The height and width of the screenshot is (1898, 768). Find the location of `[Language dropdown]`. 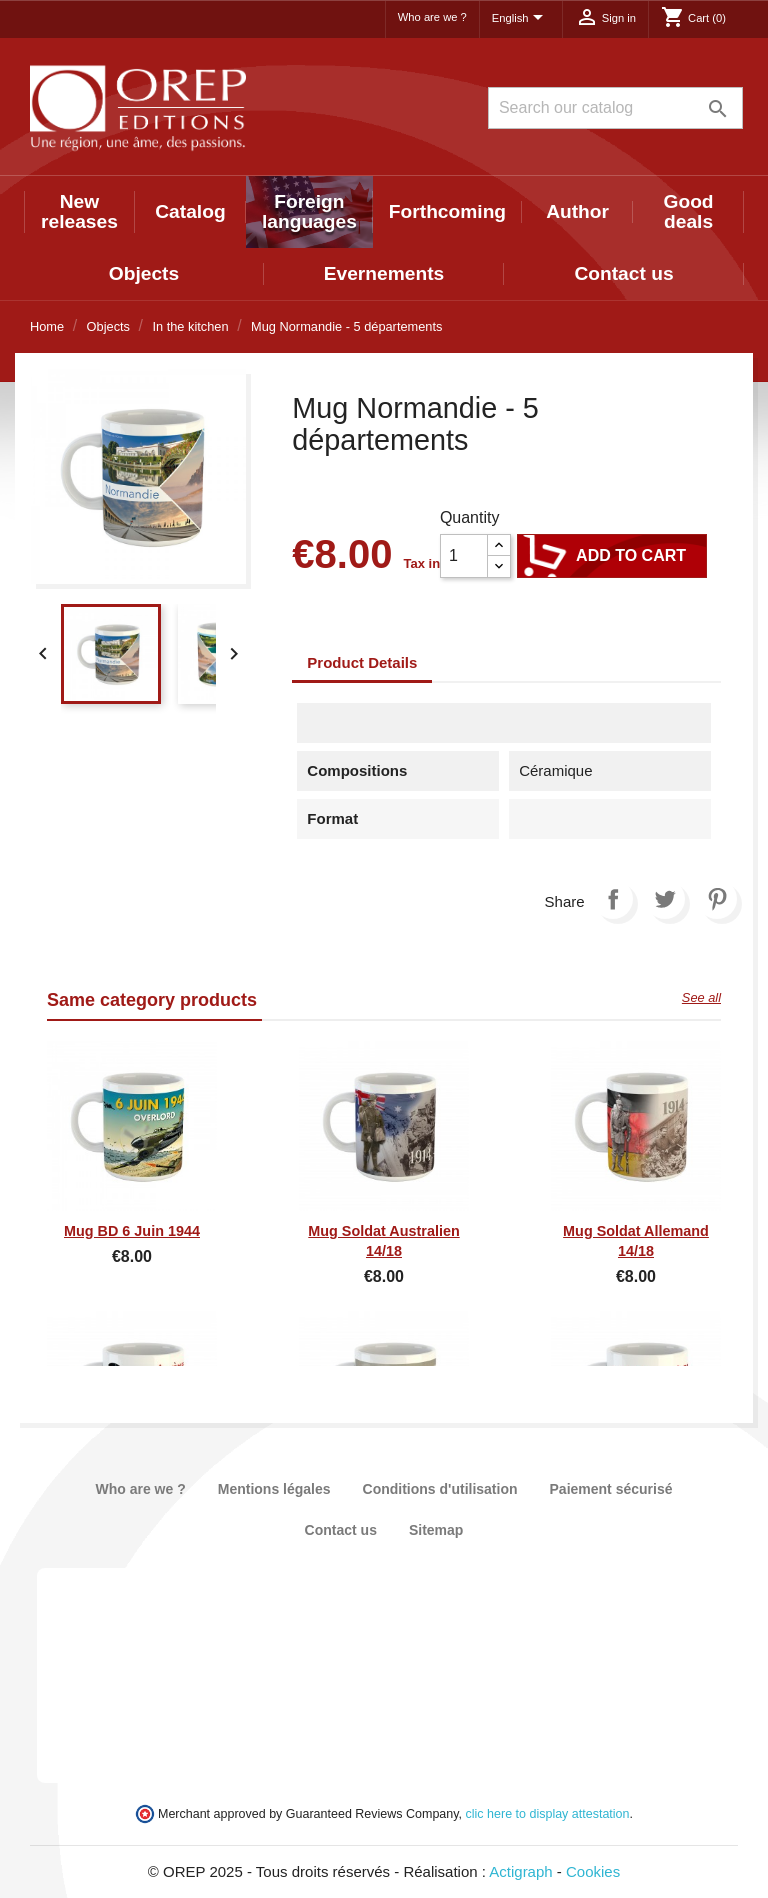

[Language dropdown] is located at coordinates (521, 19).